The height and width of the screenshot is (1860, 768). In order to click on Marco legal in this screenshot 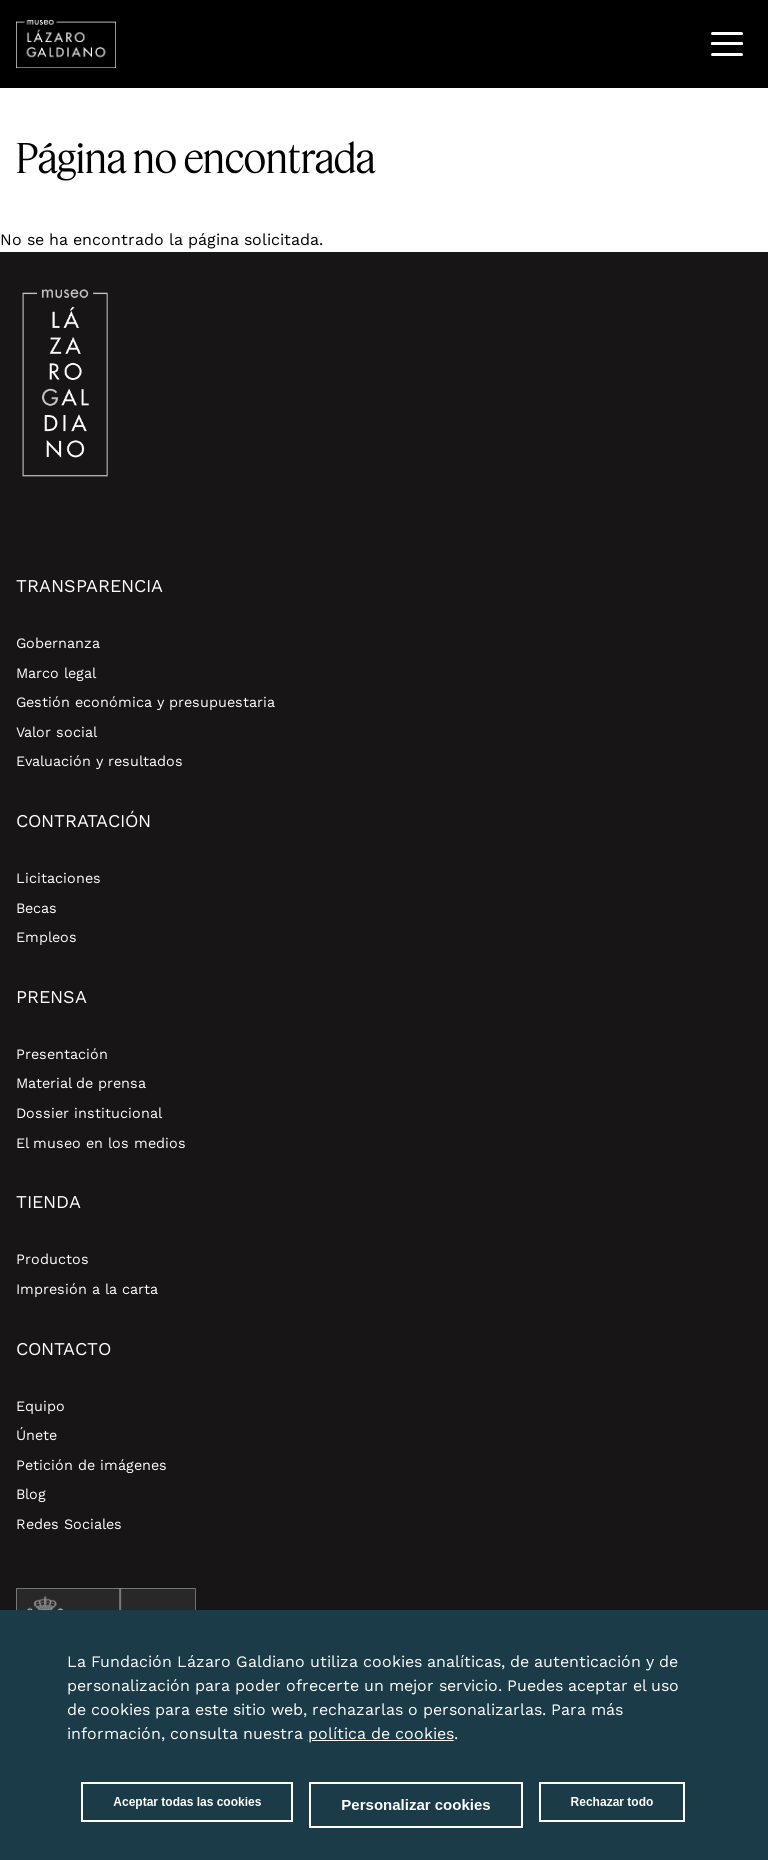, I will do `click(56, 673)`.